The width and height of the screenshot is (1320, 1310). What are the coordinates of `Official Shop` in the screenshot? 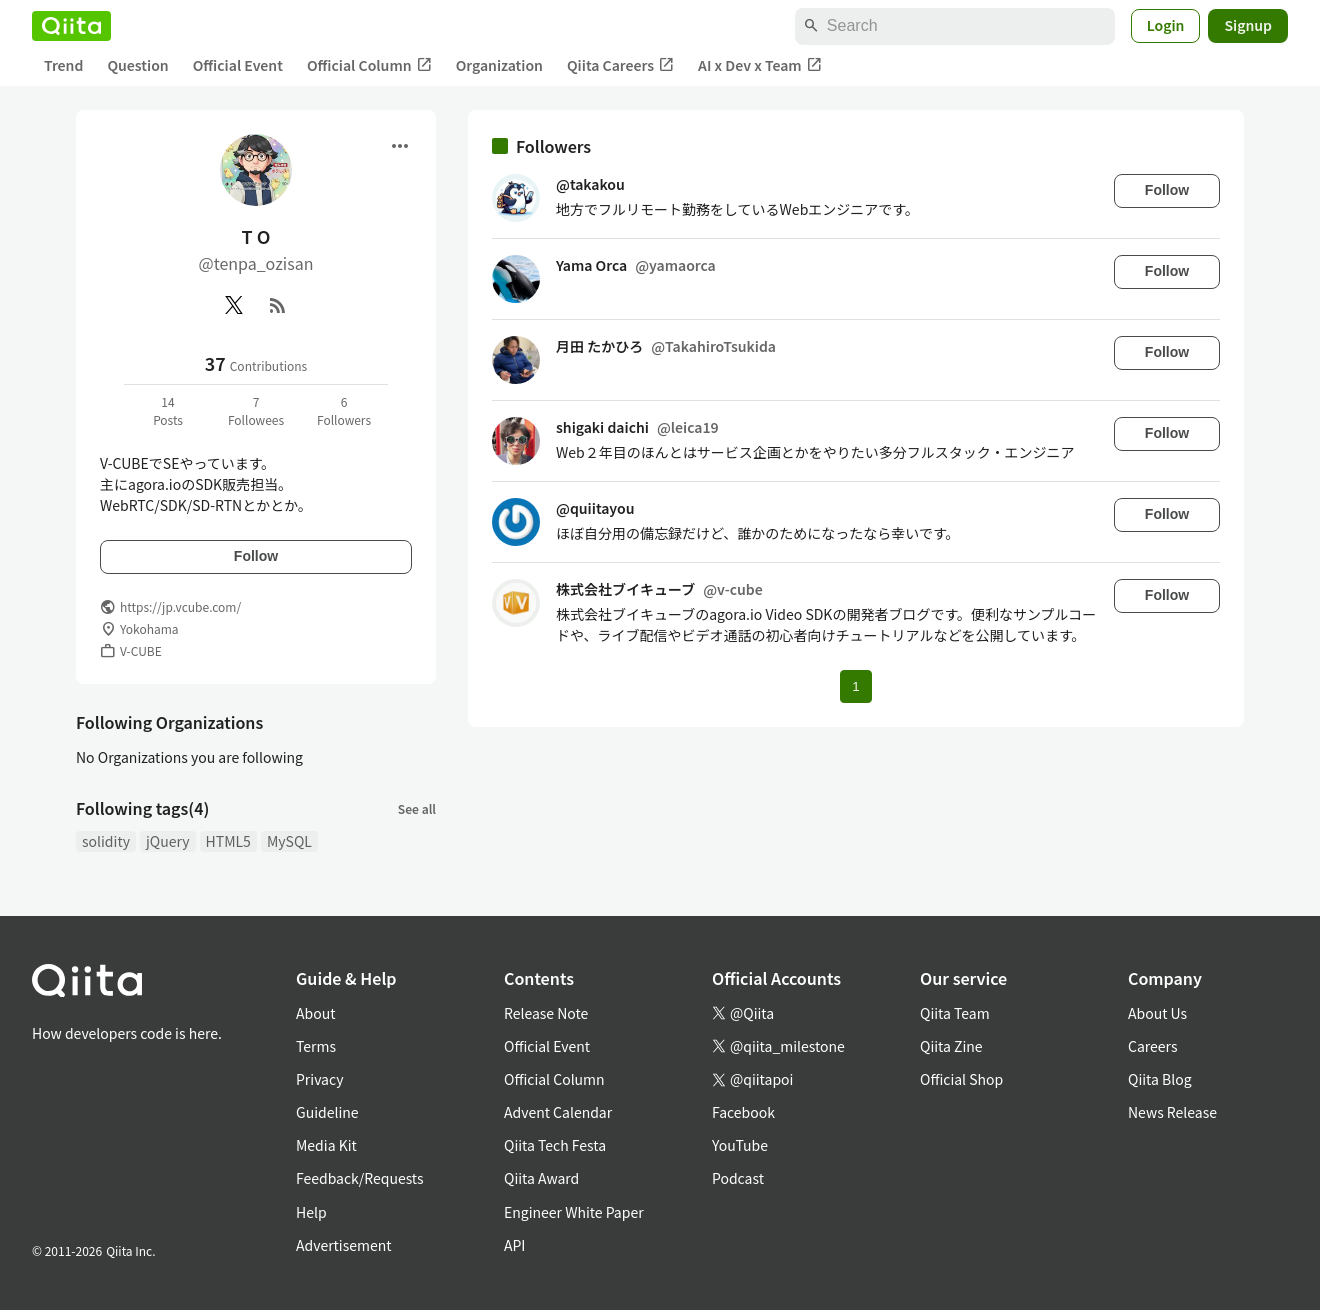 It's located at (961, 1079).